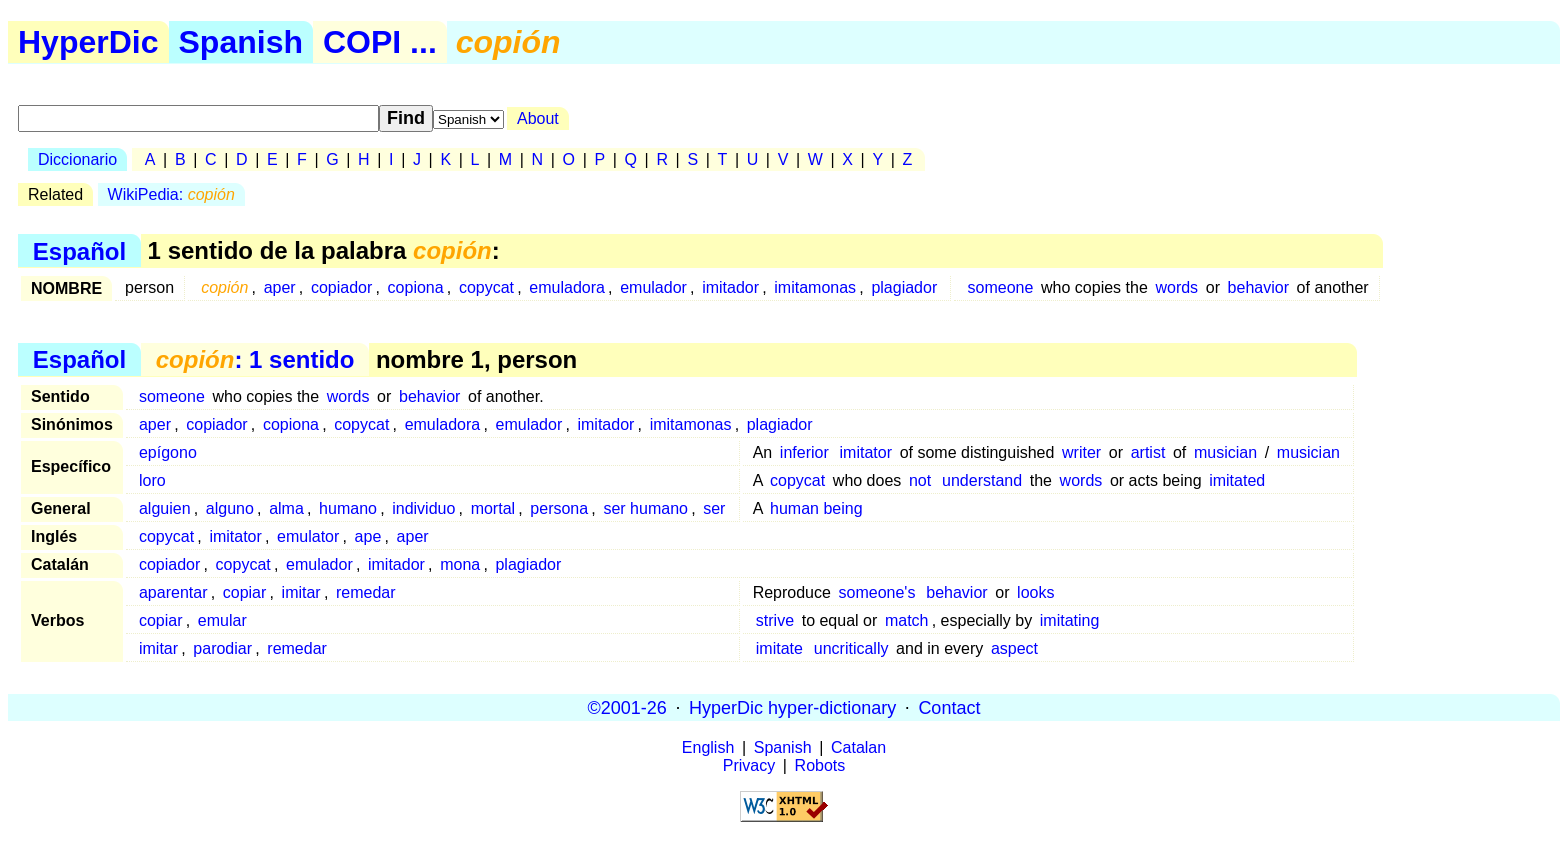 The image size is (1568, 842). I want to click on copiador, so click(341, 287).